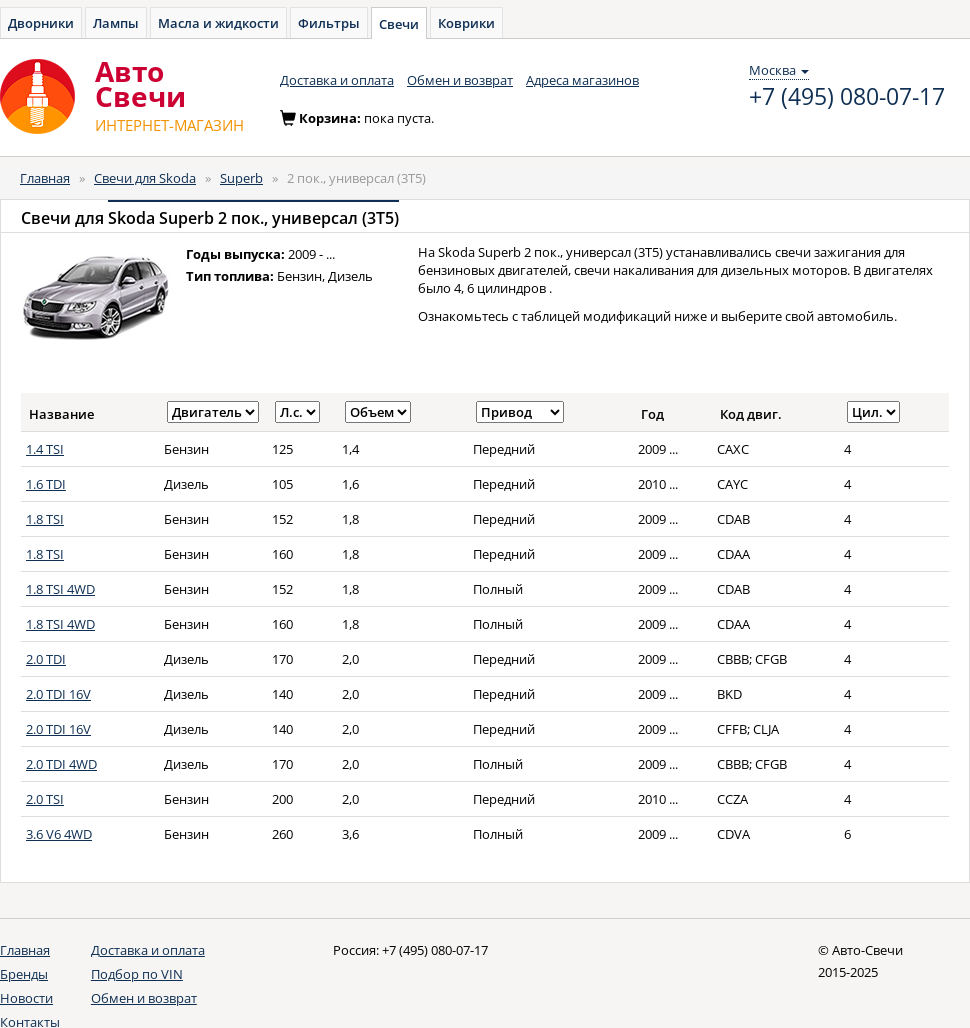 The image size is (970, 1028). Describe the element at coordinates (847, 97) in the screenshot. I see `+7 (495) 080-07-17` at that location.